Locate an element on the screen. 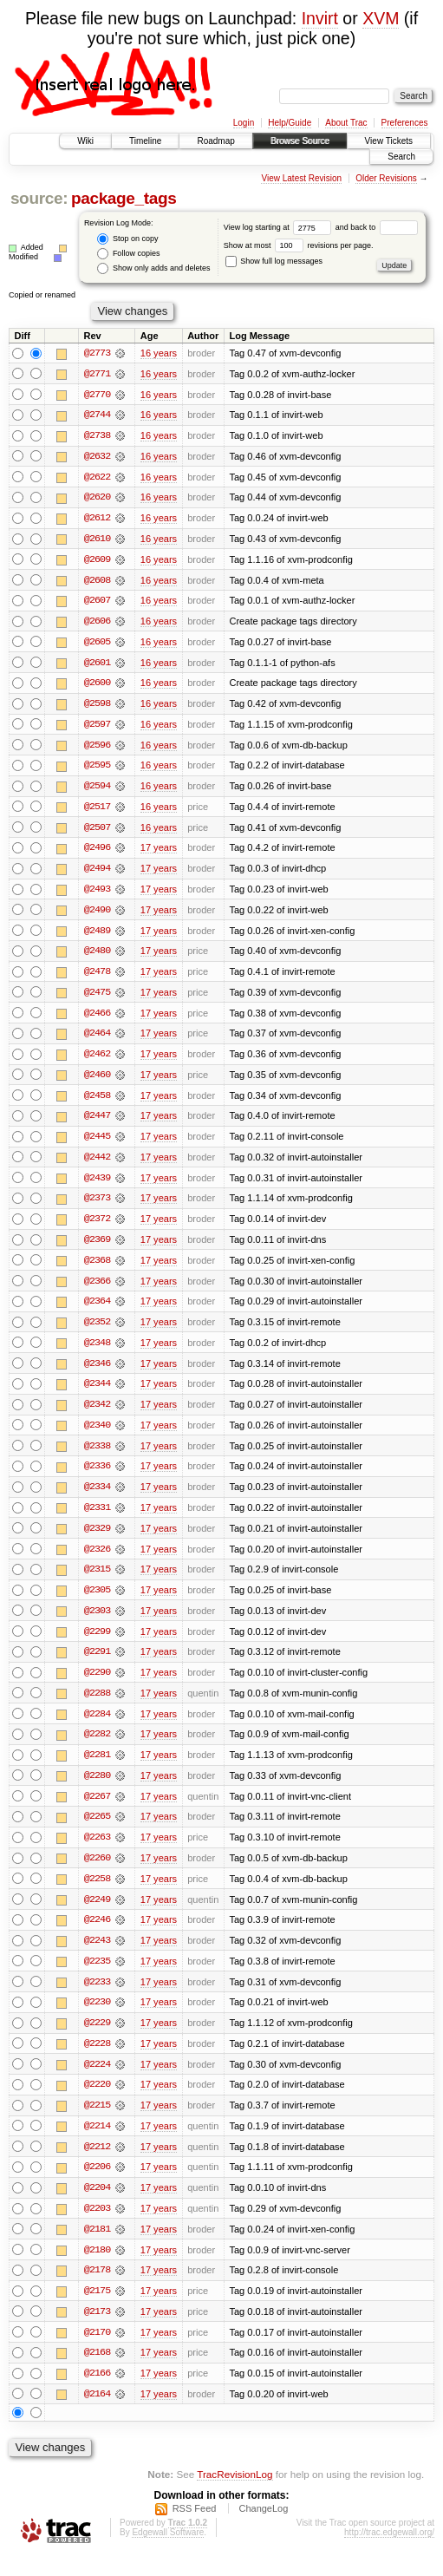  @2281 is located at coordinates (97, 1768).